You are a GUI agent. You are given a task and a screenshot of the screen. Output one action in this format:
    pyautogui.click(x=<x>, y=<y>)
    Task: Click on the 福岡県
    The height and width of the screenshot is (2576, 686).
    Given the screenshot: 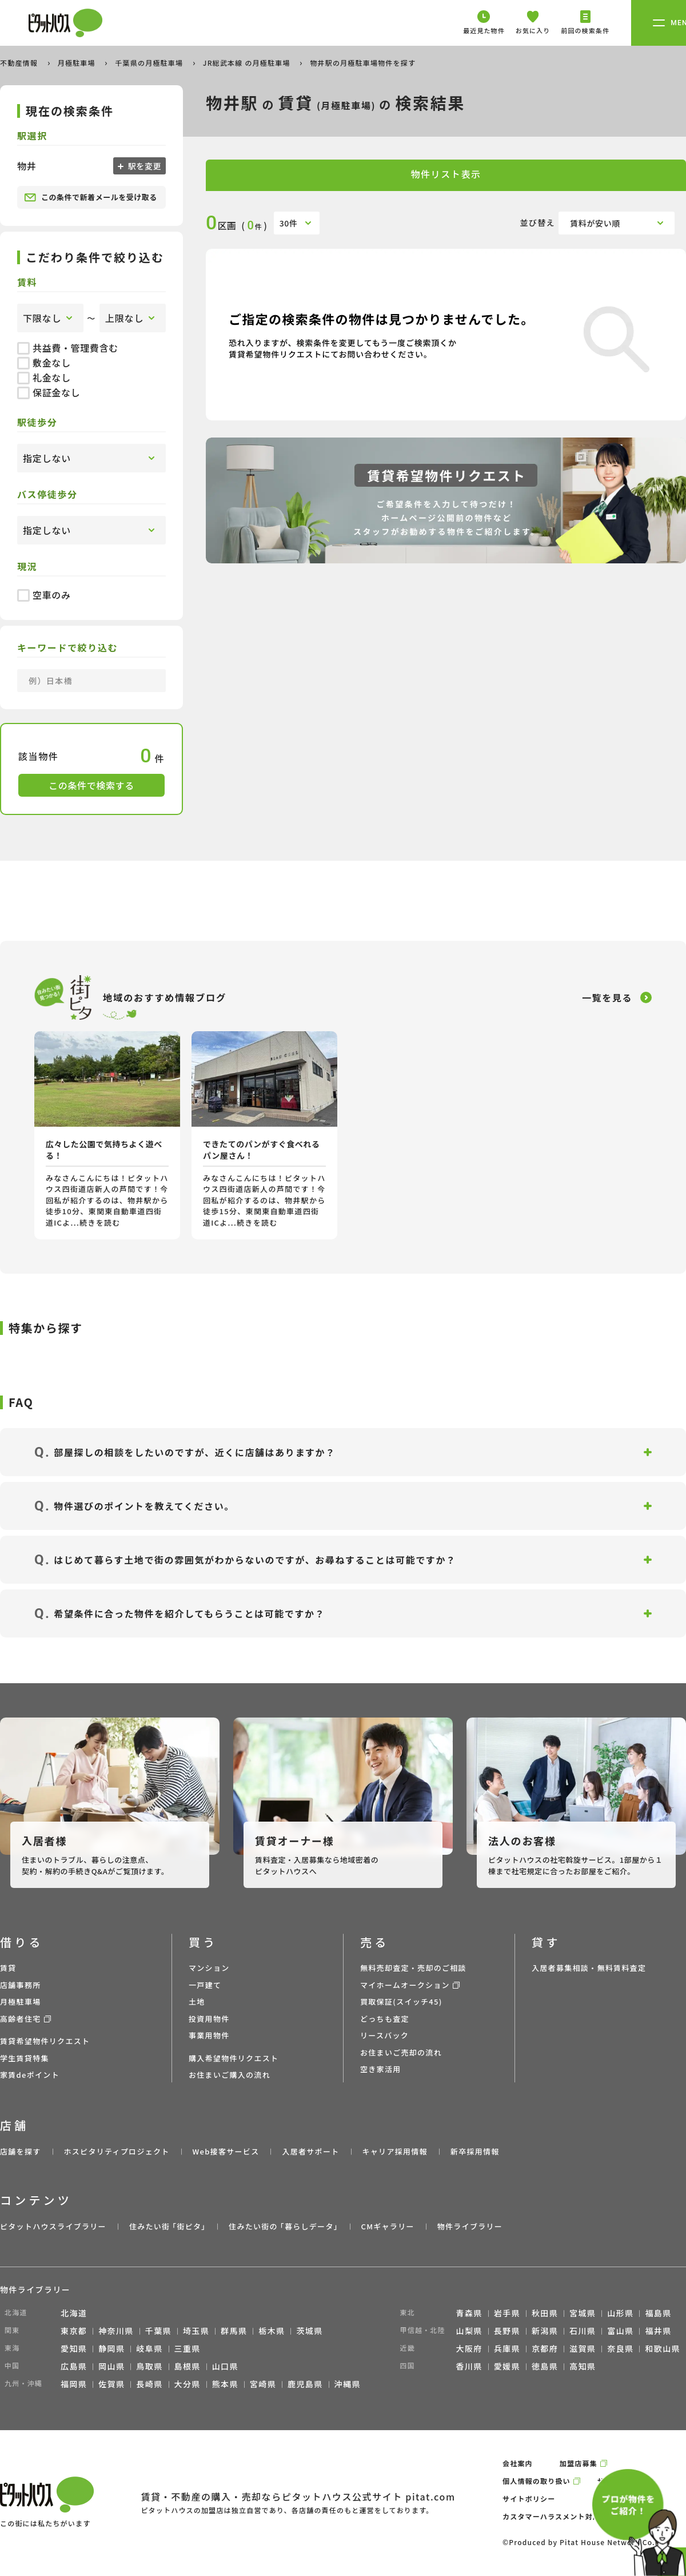 What is the action you would take?
    pyautogui.click(x=74, y=2384)
    